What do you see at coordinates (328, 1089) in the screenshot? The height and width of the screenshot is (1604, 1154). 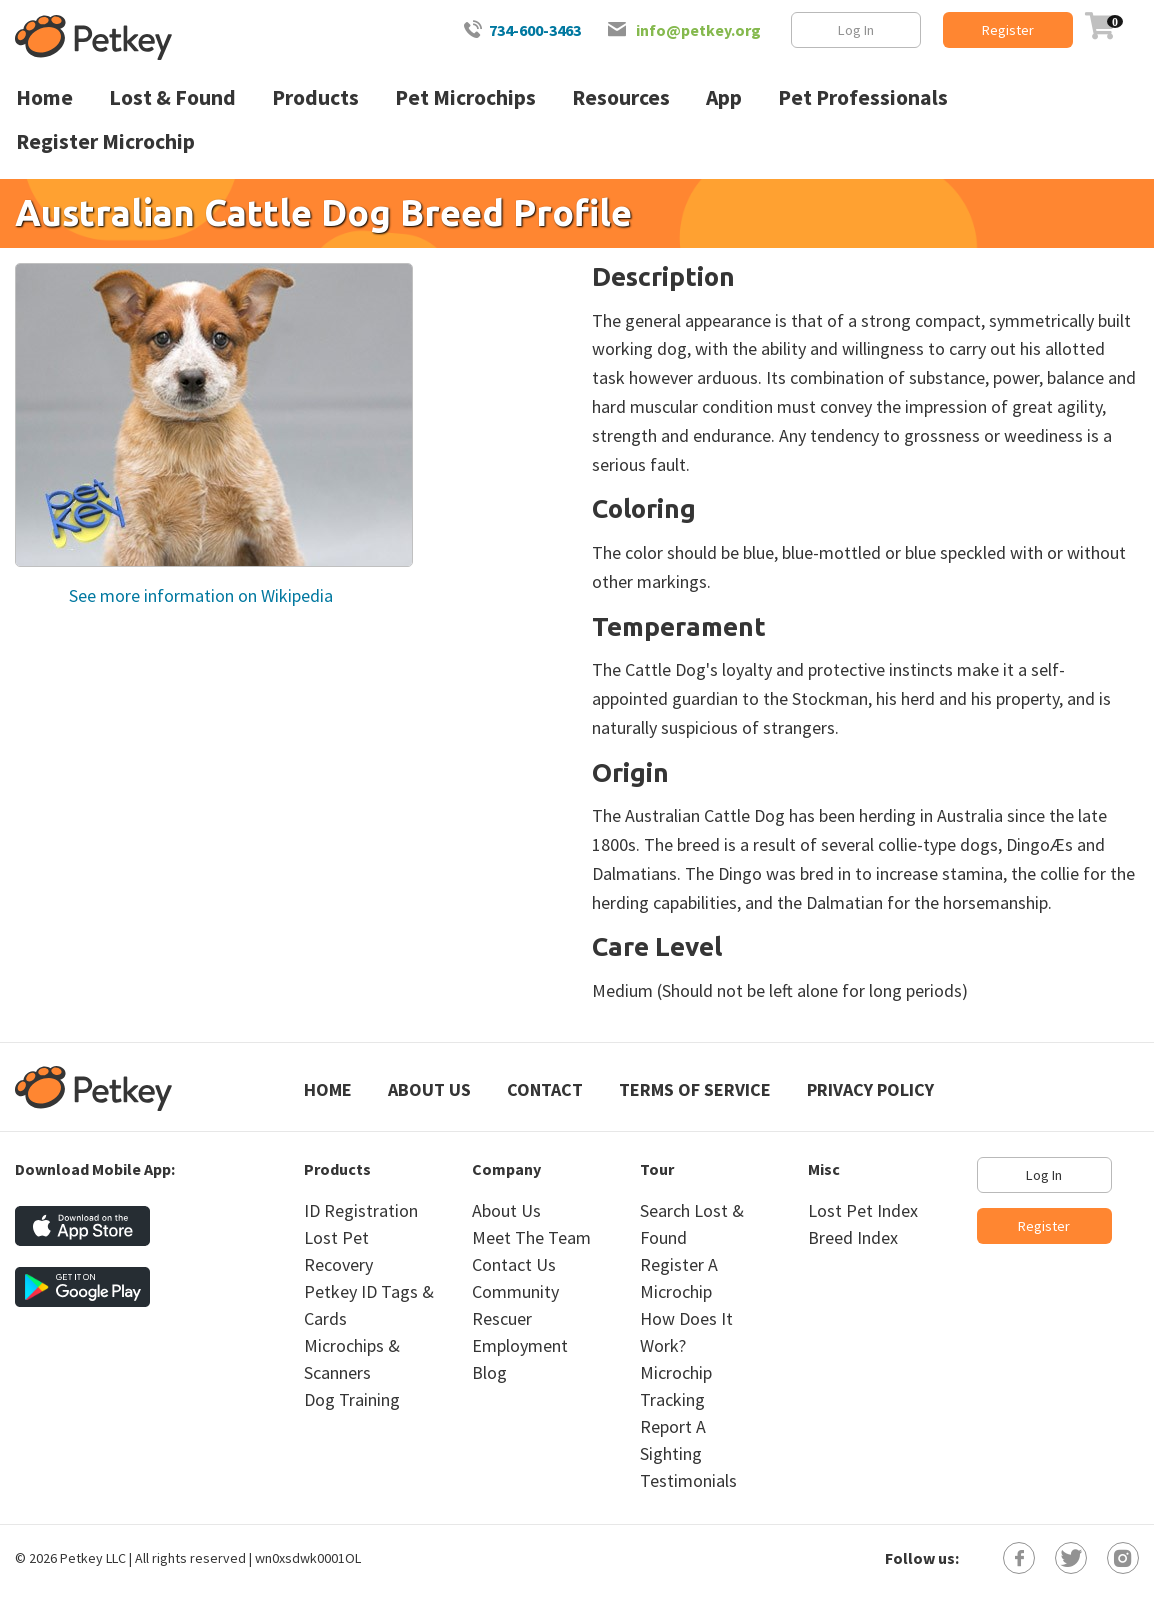 I see `Home` at bounding box center [328, 1089].